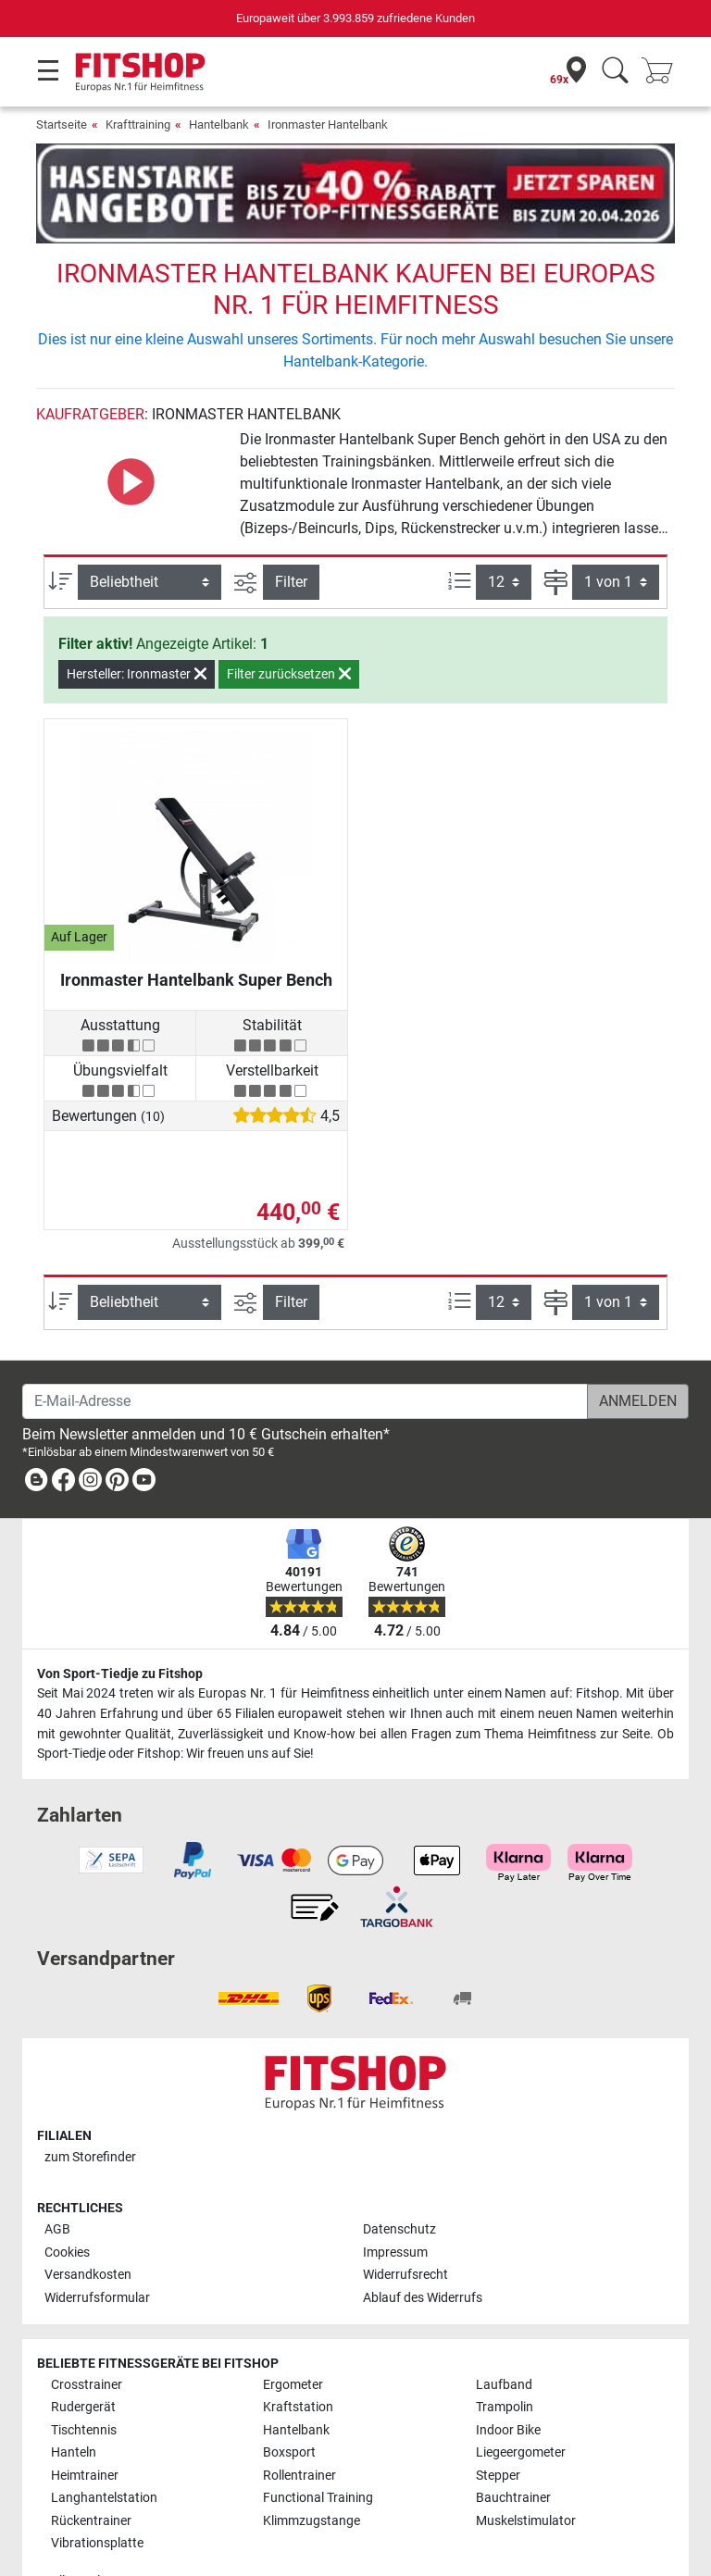 This screenshot has height=2576, width=711. I want to click on [link], so click(36, 1429).